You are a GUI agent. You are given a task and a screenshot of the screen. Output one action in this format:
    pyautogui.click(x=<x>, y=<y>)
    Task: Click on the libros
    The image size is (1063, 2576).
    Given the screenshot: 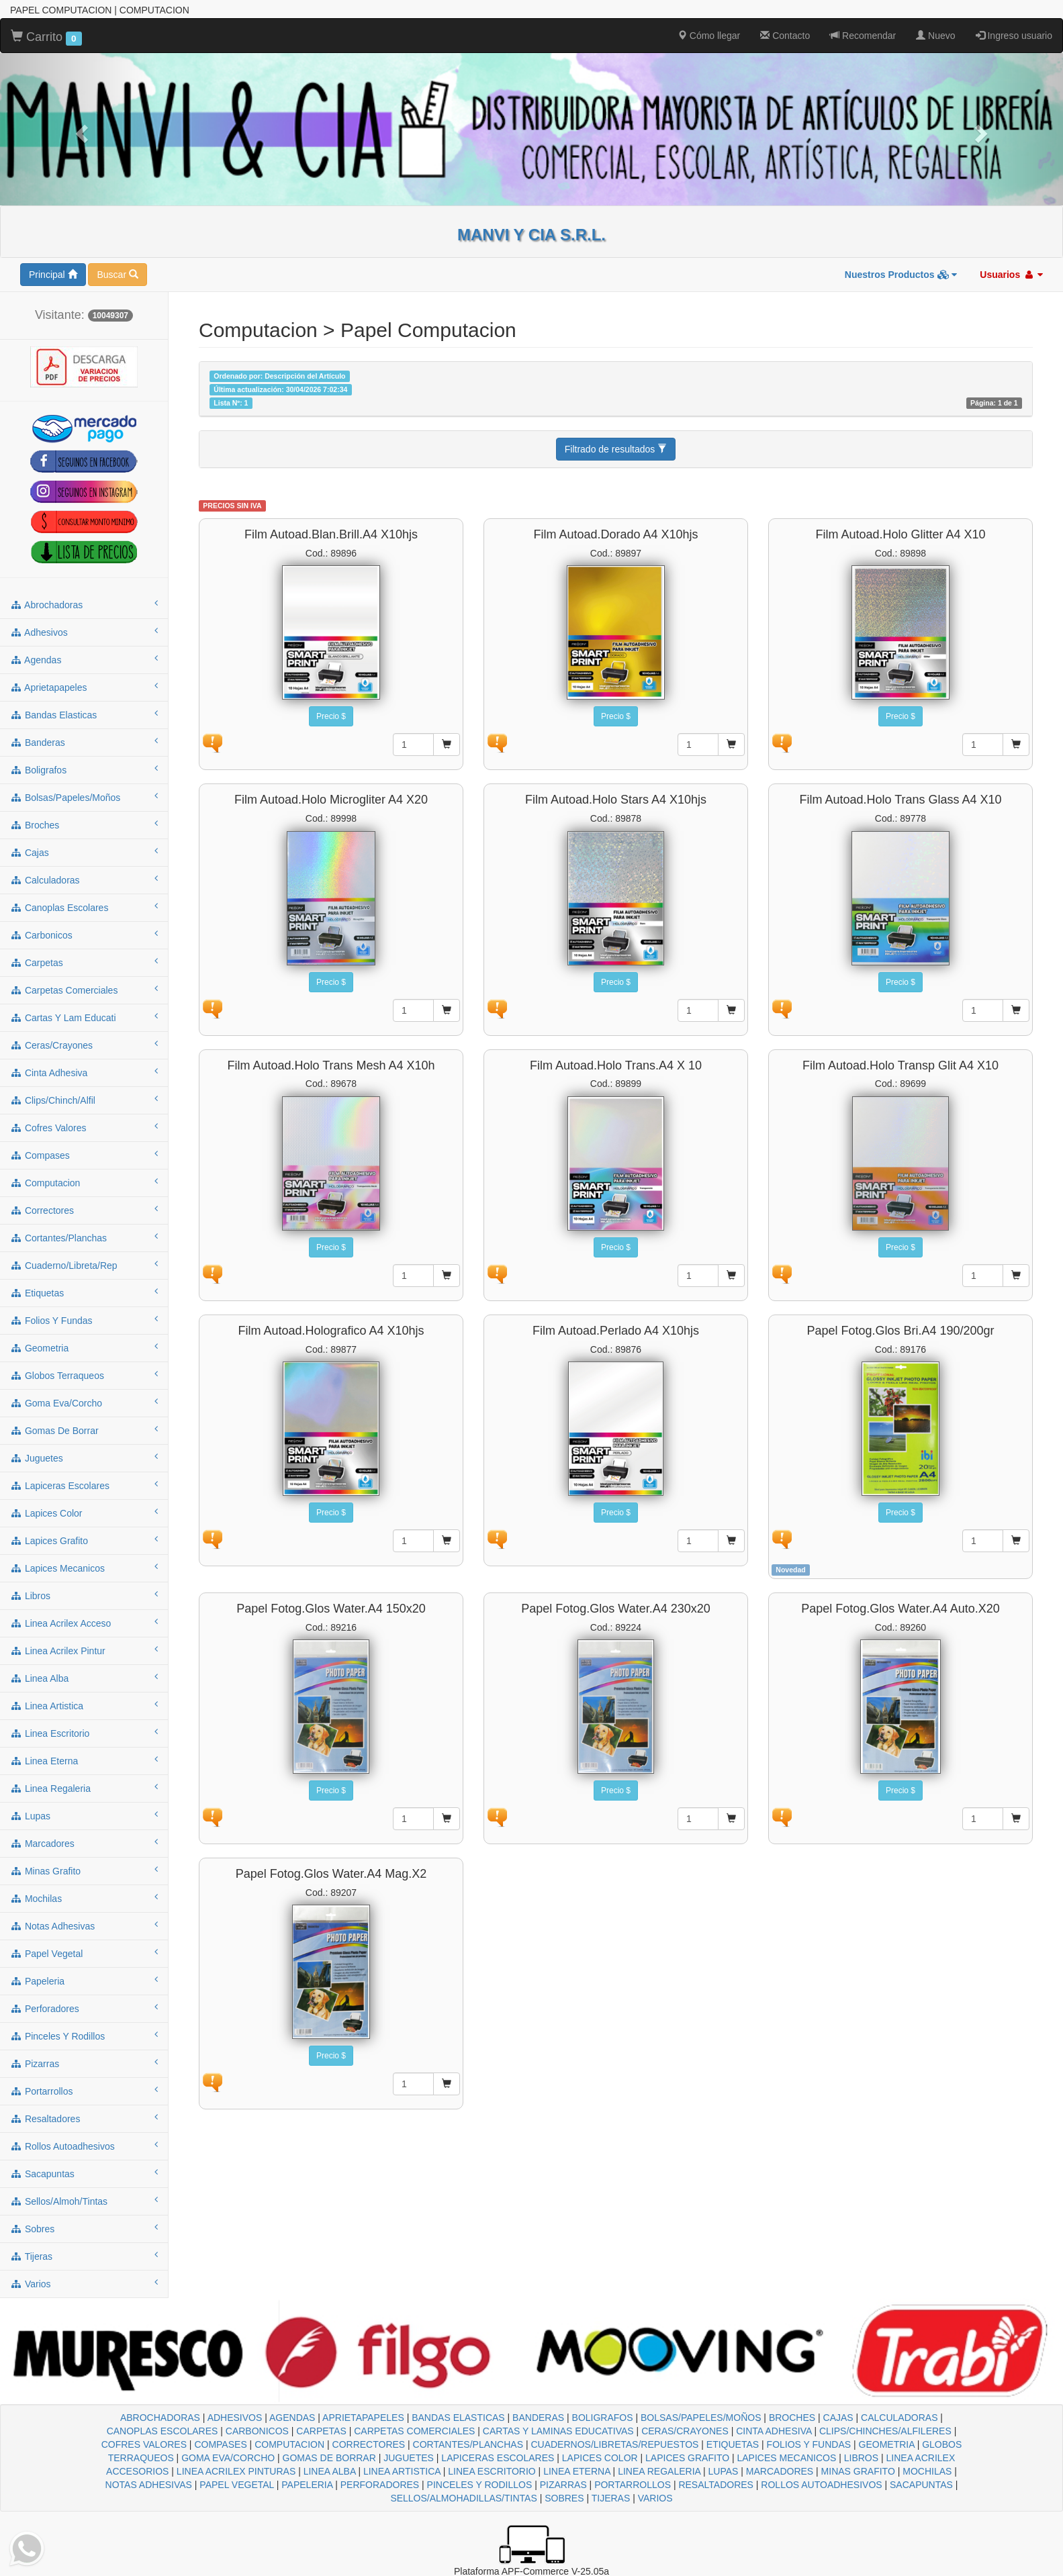 What is the action you would take?
    pyautogui.click(x=84, y=1595)
    